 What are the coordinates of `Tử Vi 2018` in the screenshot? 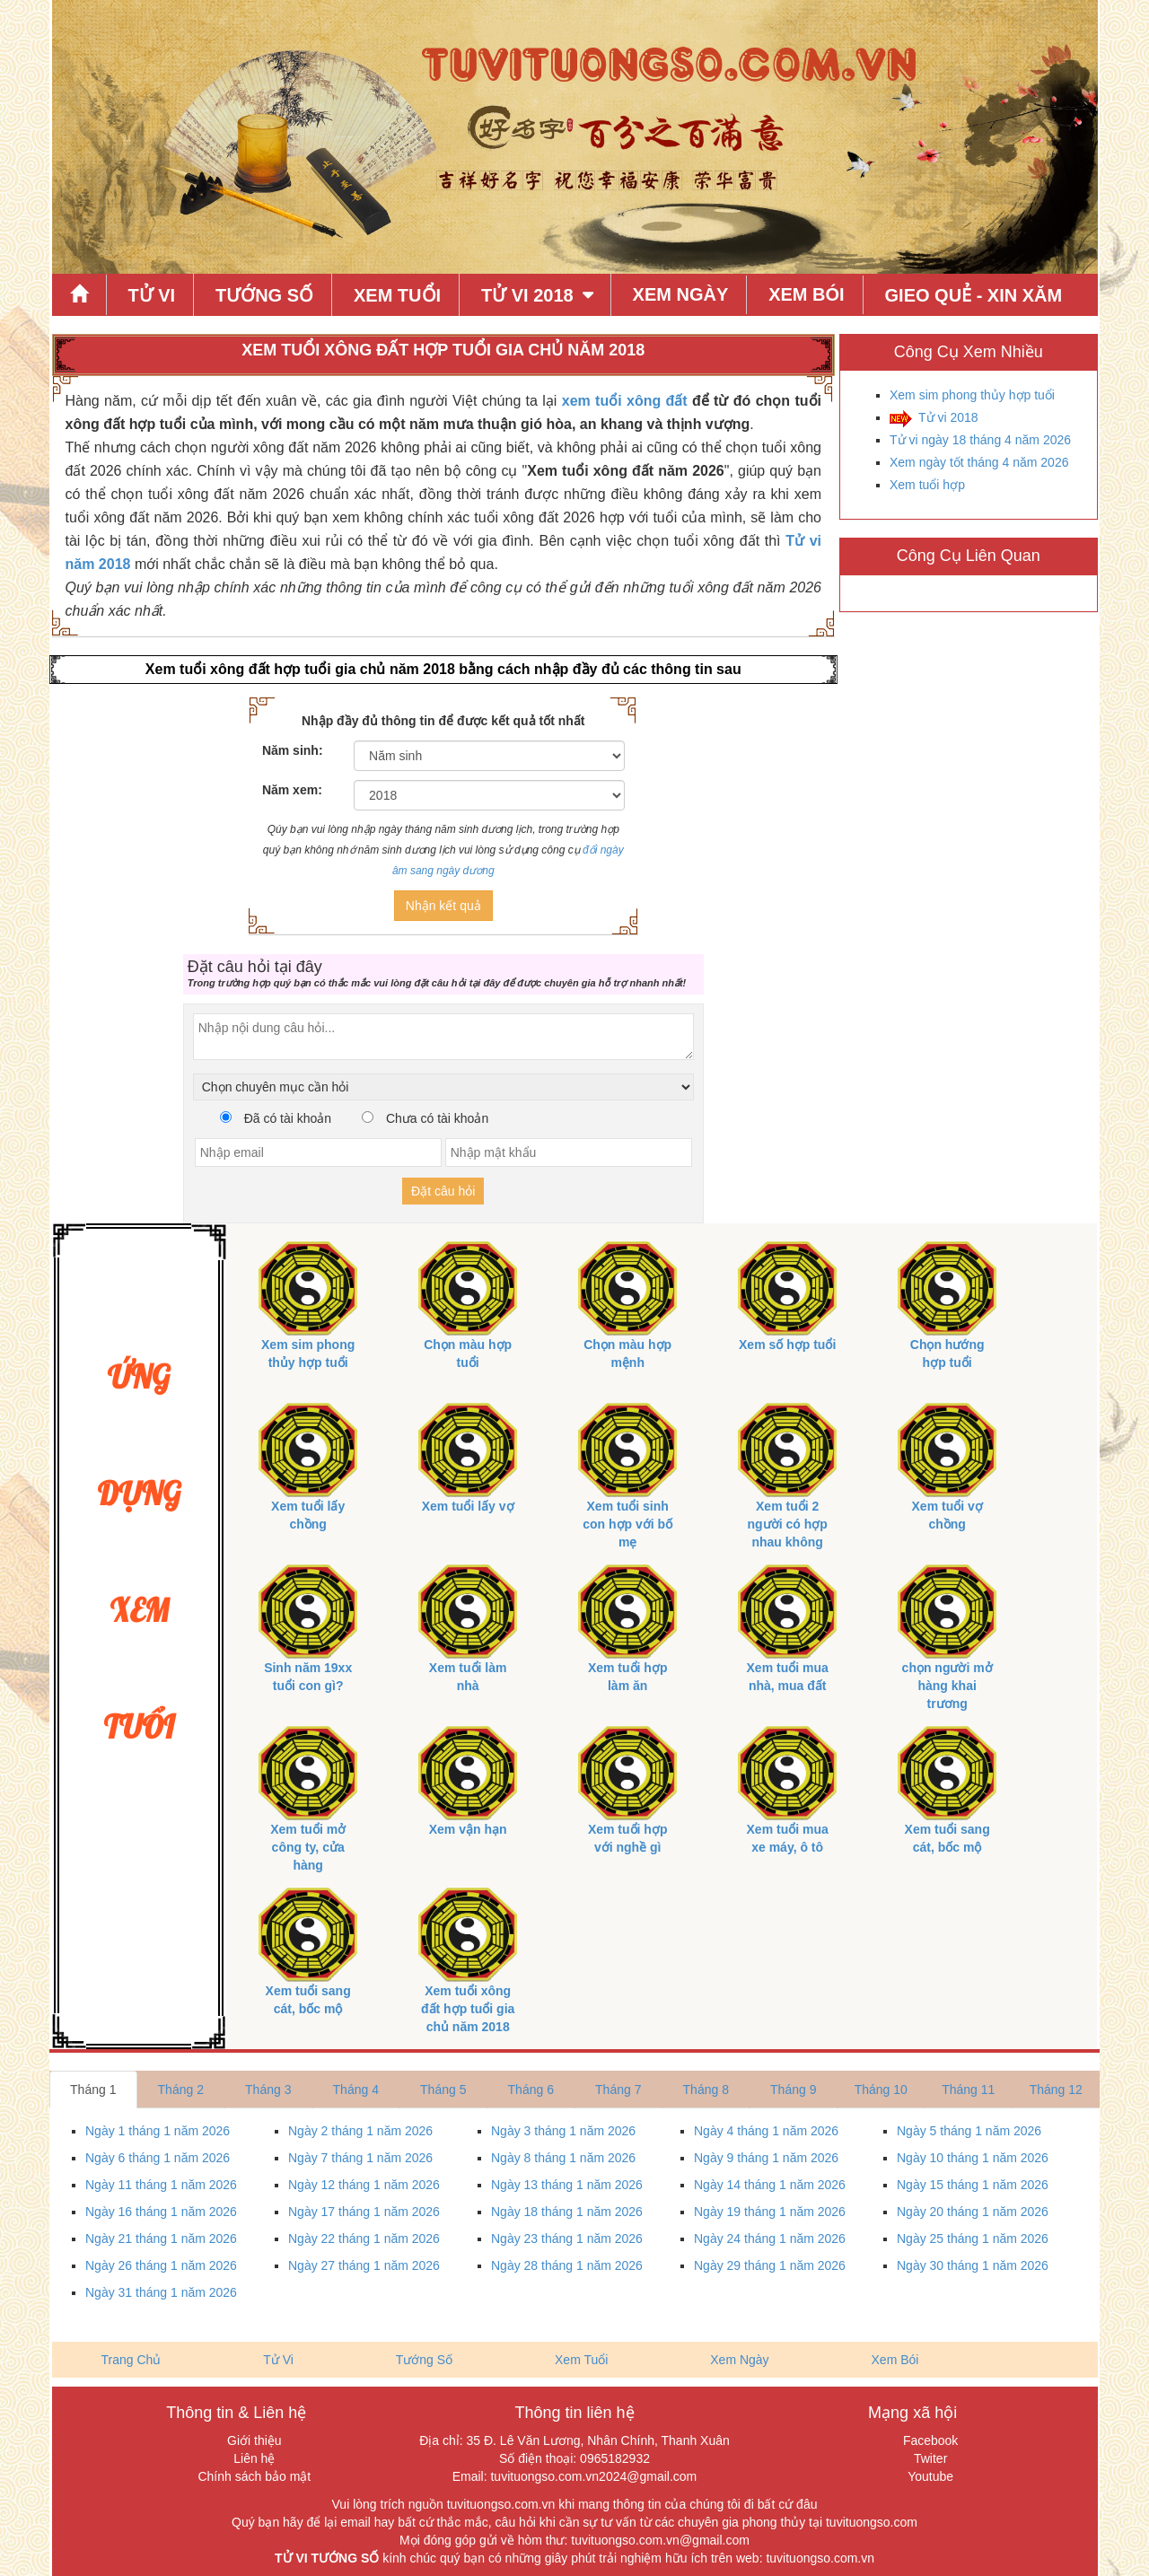 It's located at (527, 295).